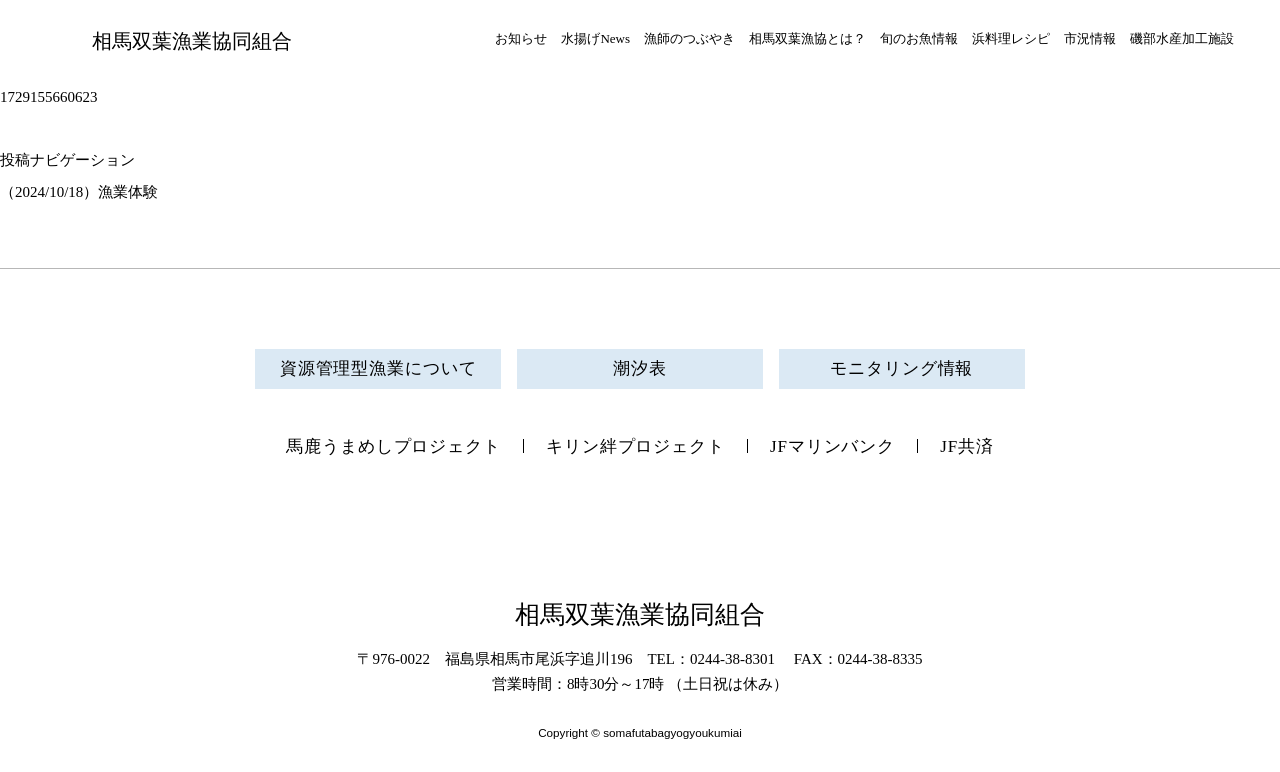 This screenshot has width=1280, height=772. I want to click on 資源管理型漁業について, so click(378, 368).